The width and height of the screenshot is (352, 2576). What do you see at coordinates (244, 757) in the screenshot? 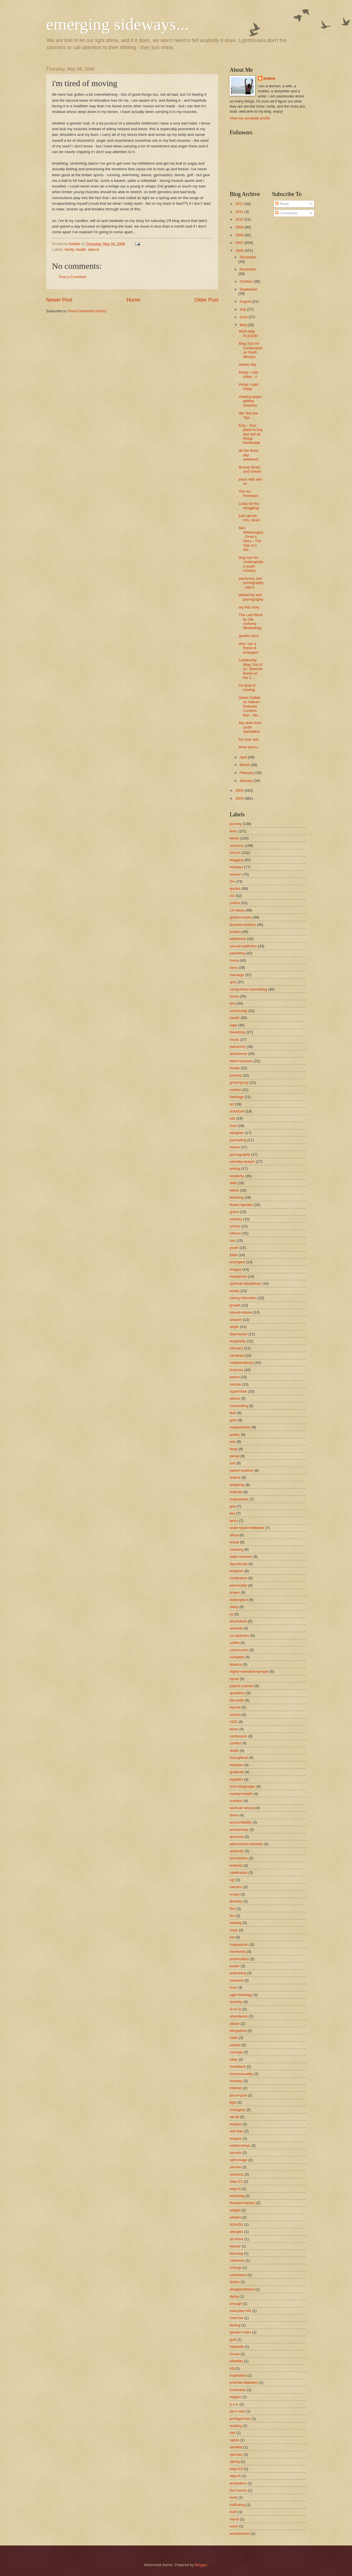
I see `April` at bounding box center [244, 757].